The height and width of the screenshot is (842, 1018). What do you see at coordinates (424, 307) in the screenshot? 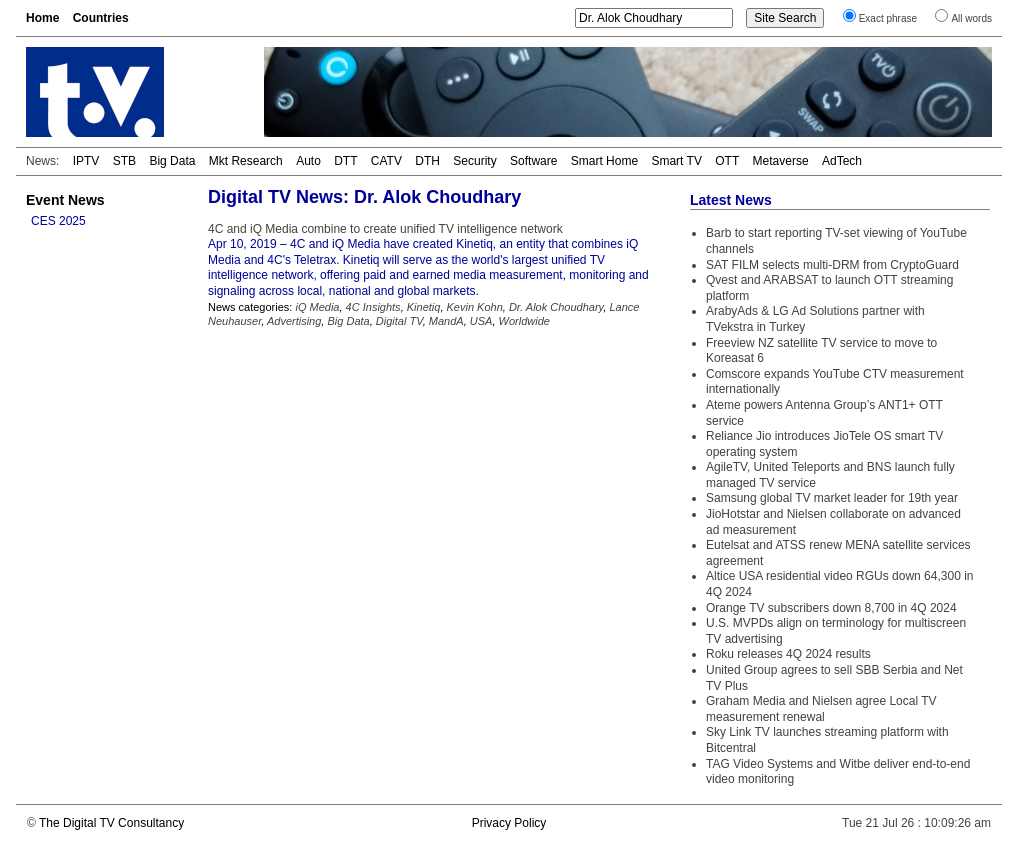
I see `Kinetiq` at bounding box center [424, 307].